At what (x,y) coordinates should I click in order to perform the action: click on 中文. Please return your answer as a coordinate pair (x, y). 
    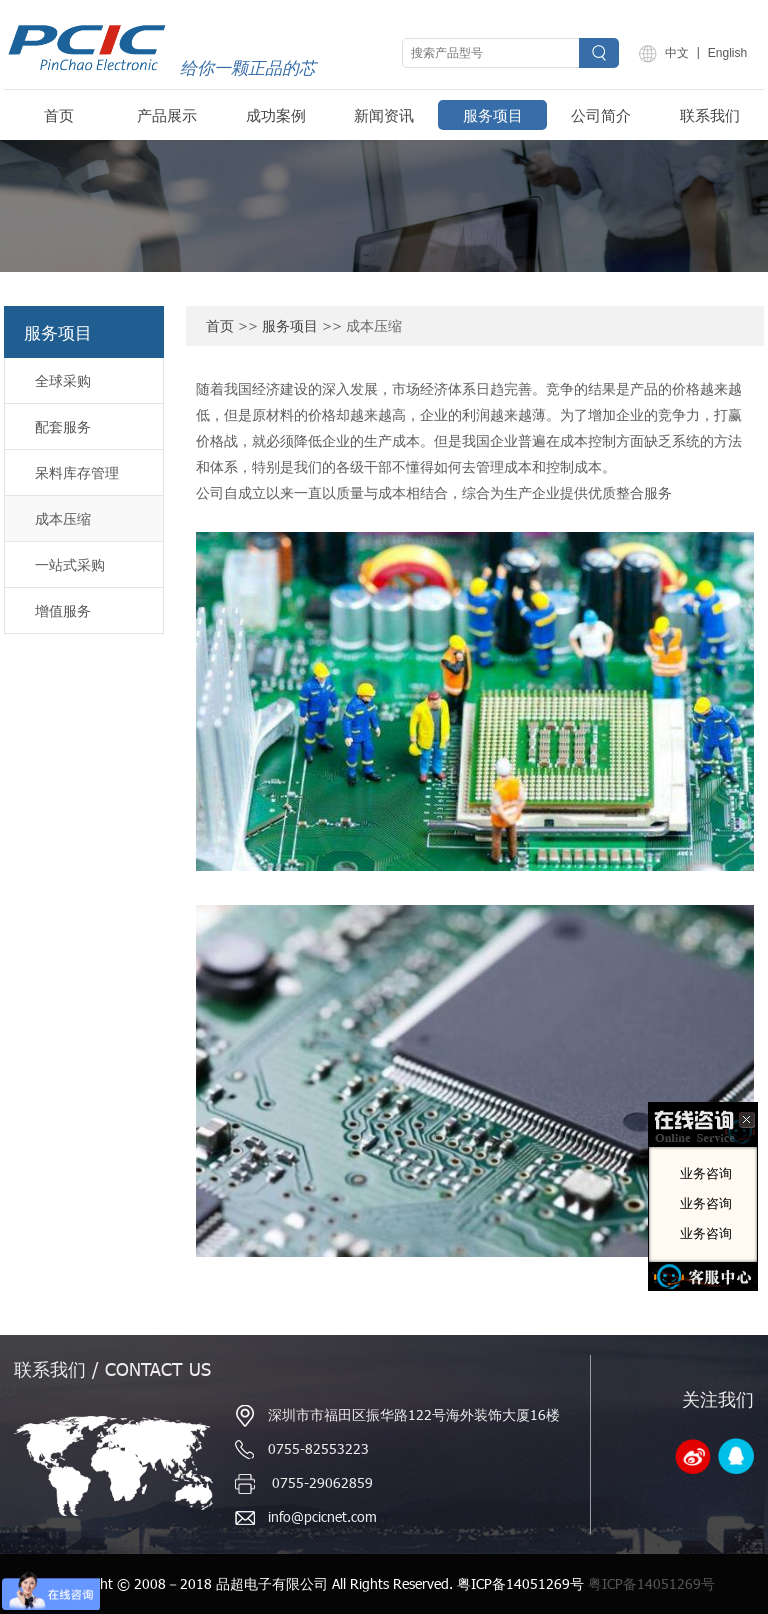
    Looking at the image, I should click on (677, 53).